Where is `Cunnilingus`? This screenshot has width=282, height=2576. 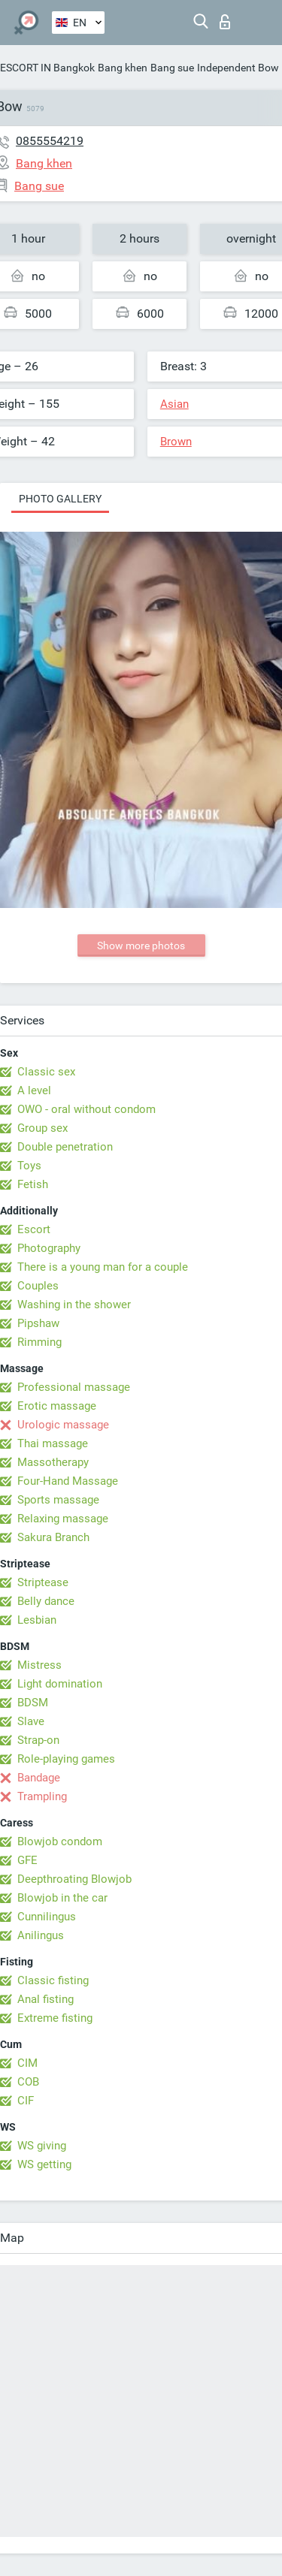
Cunnilingus is located at coordinates (46, 1916).